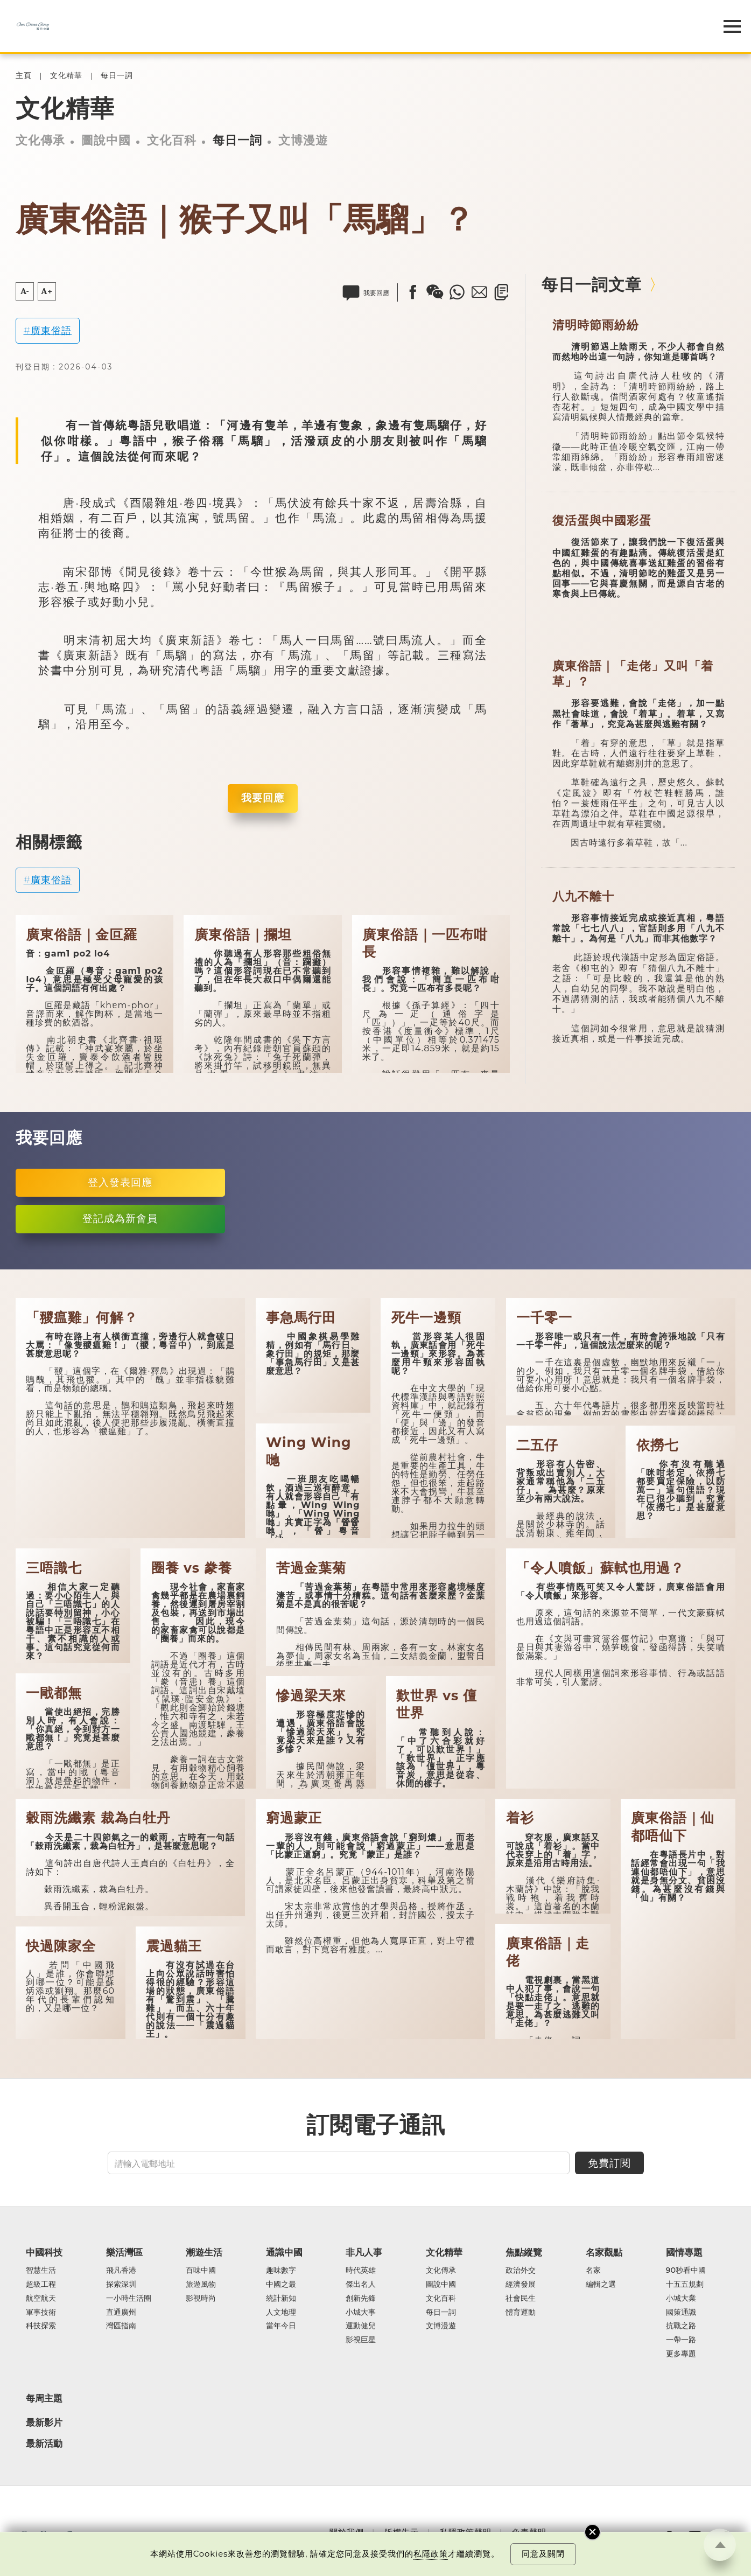 Image resolution: width=751 pixels, height=2576 pixels. I want to click on 通識中國, so click(284, 2252).